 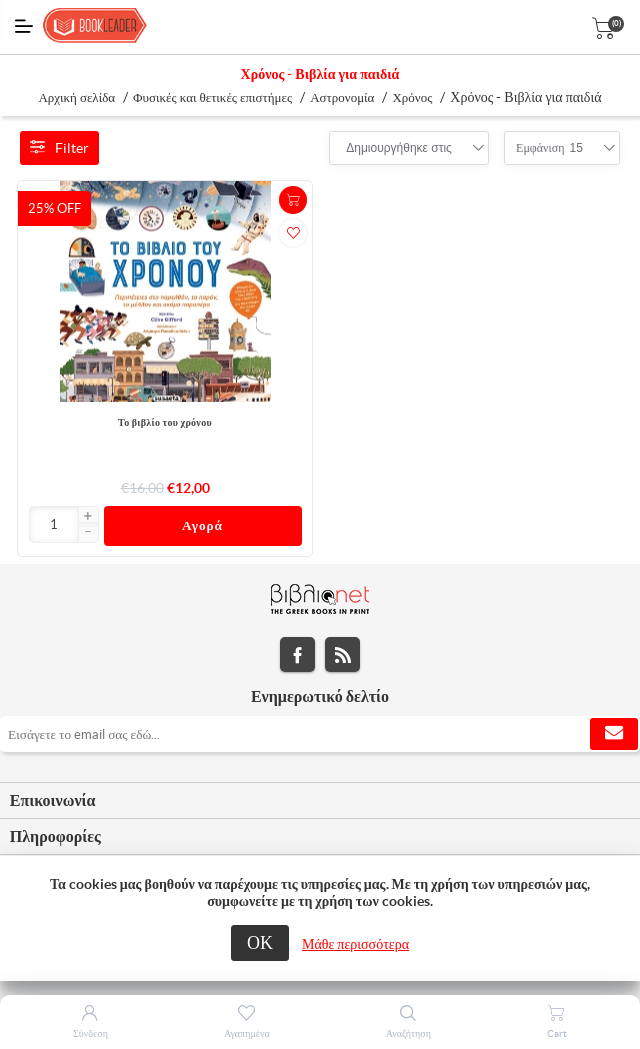 What do you see at coordinates (293, 233) in the screenshot?
I see `Προσθήκη στα αγαπημένα` at bounding box center [293, 233].